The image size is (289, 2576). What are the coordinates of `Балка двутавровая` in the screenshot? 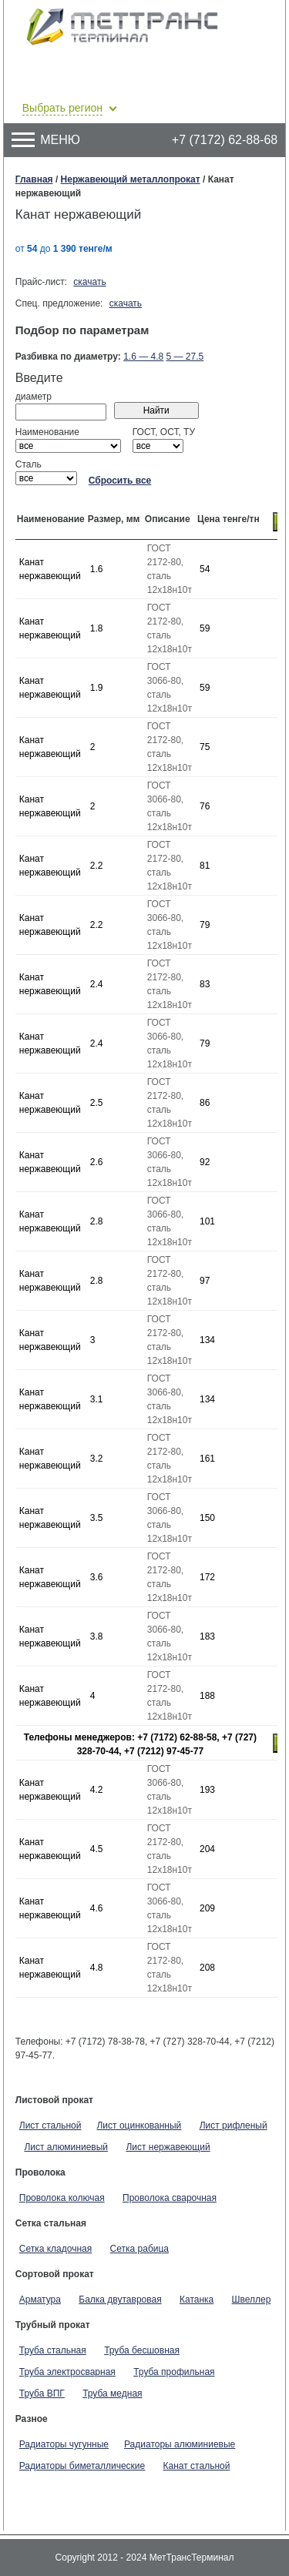 It's located at (120, 2299).